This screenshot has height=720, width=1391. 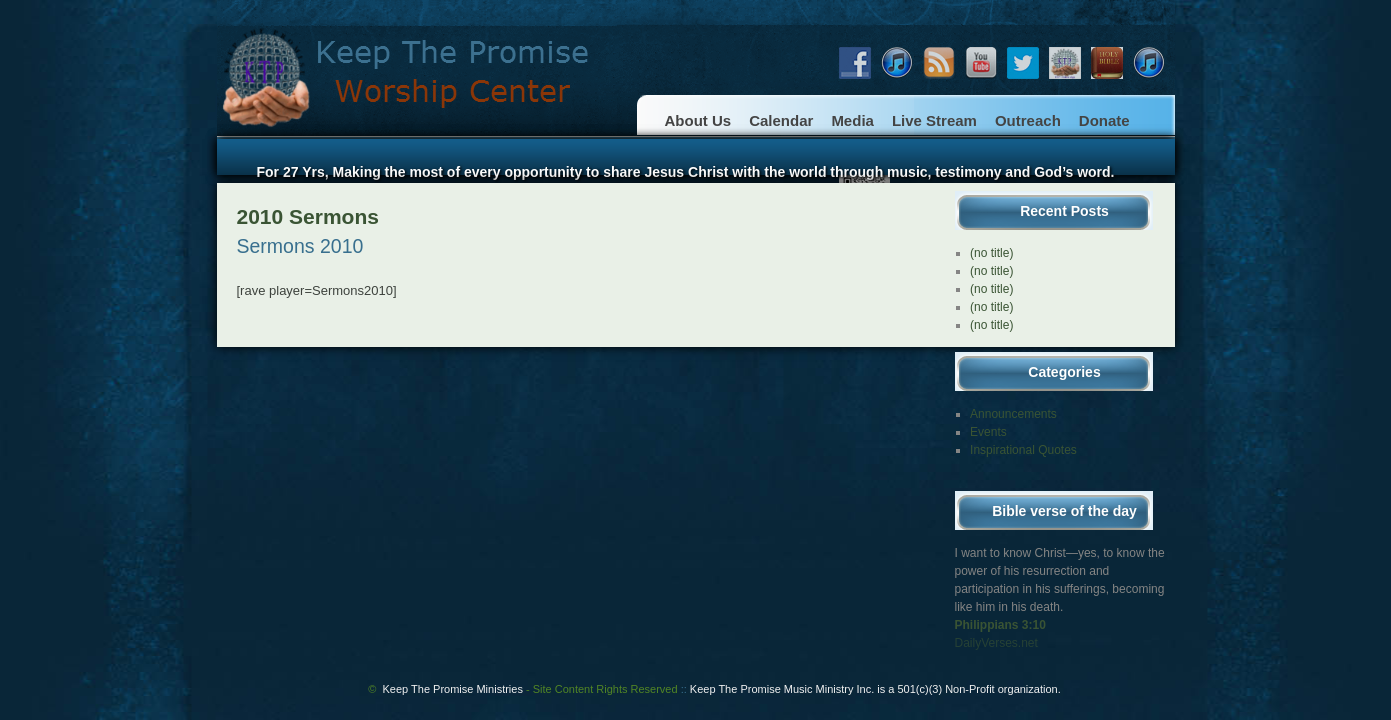 I want to click on Live Stream, so click(x=934, y=120).